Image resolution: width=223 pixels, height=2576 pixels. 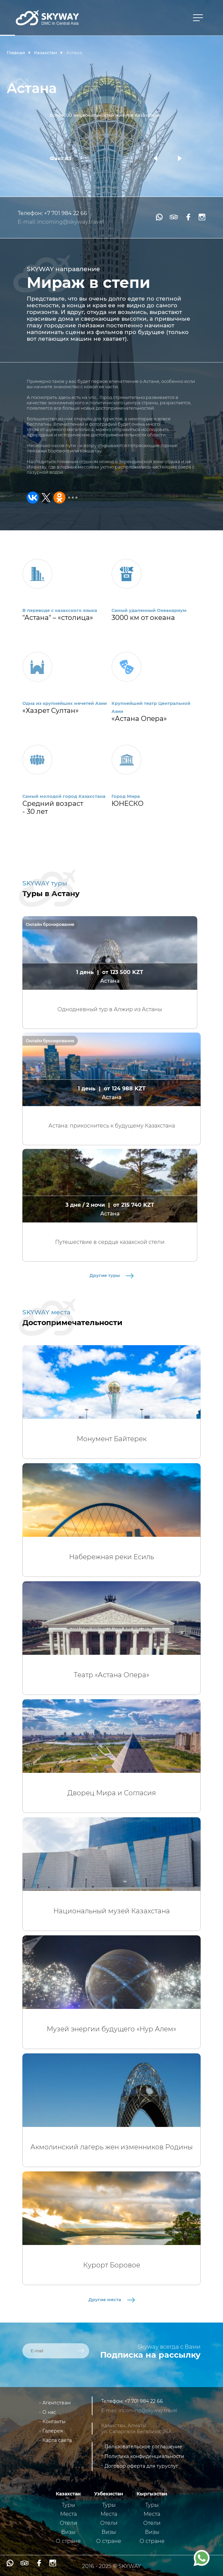 What do you see at coordinates (68, 2541) in the screenshot?
I see `О стране` at bounding box center [68, 2541].